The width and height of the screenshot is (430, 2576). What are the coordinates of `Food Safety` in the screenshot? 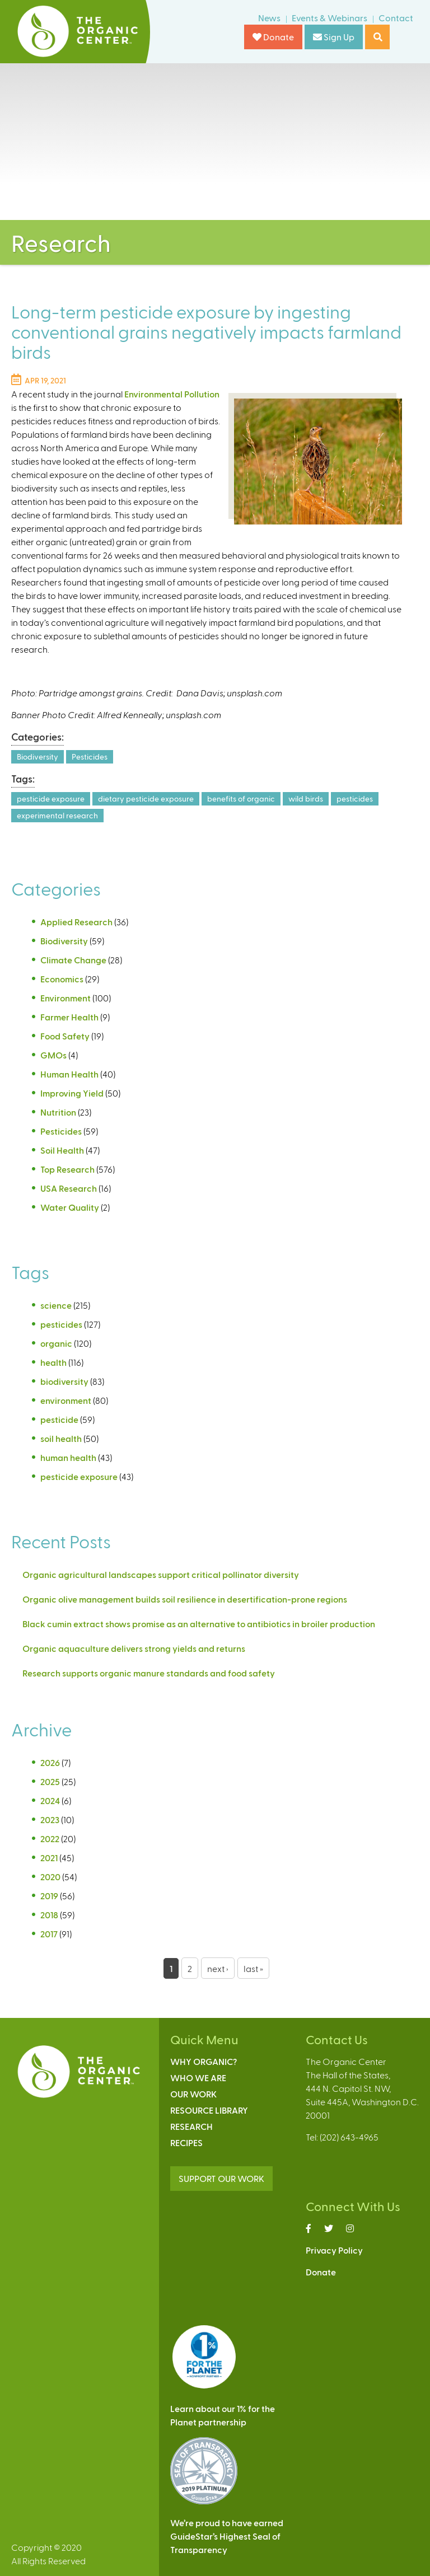 It's located at (65, 1036).